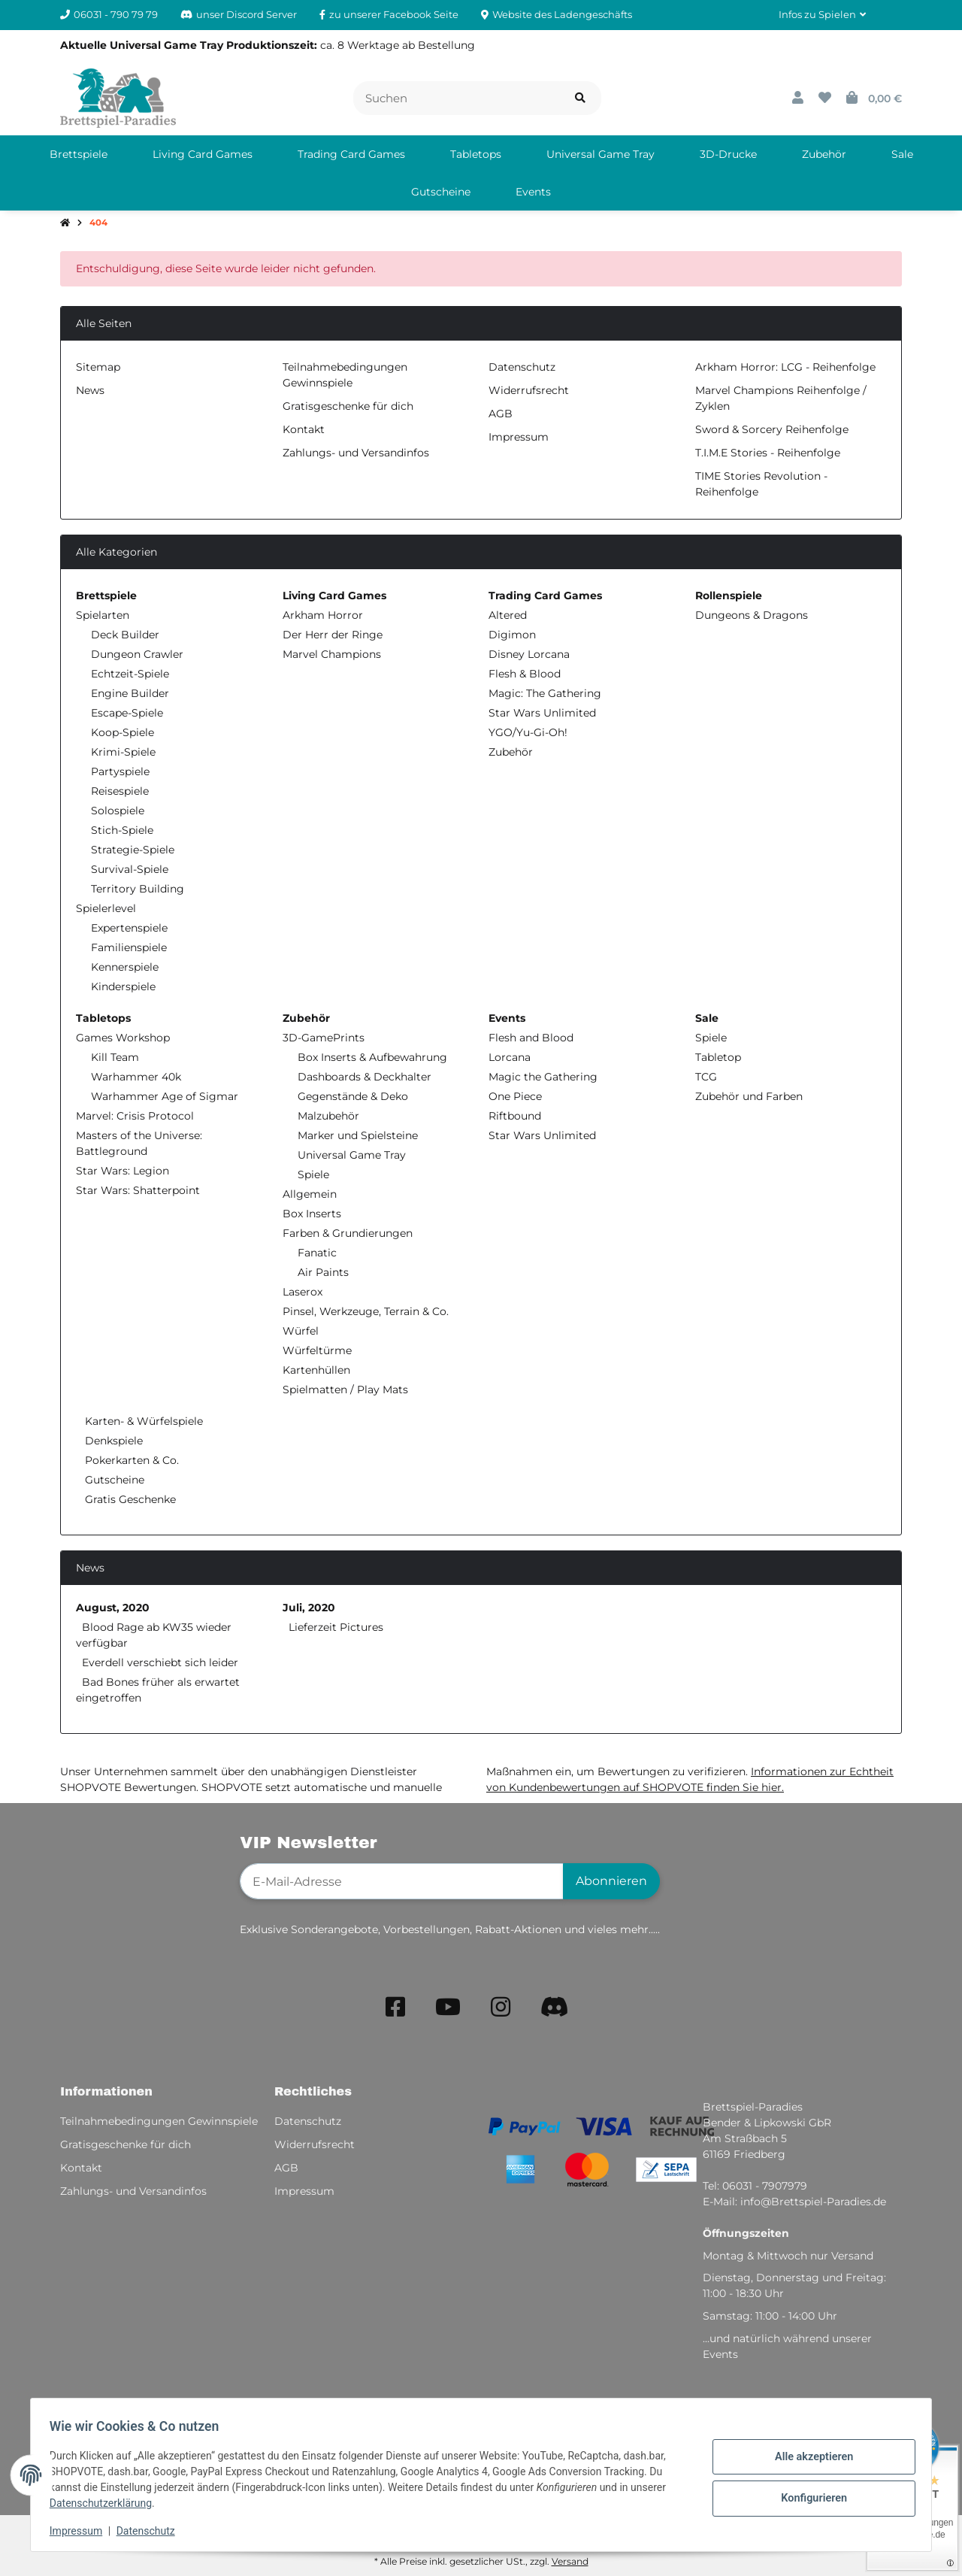  I want to click on Zubehör und Farben, so click(749, 1096).